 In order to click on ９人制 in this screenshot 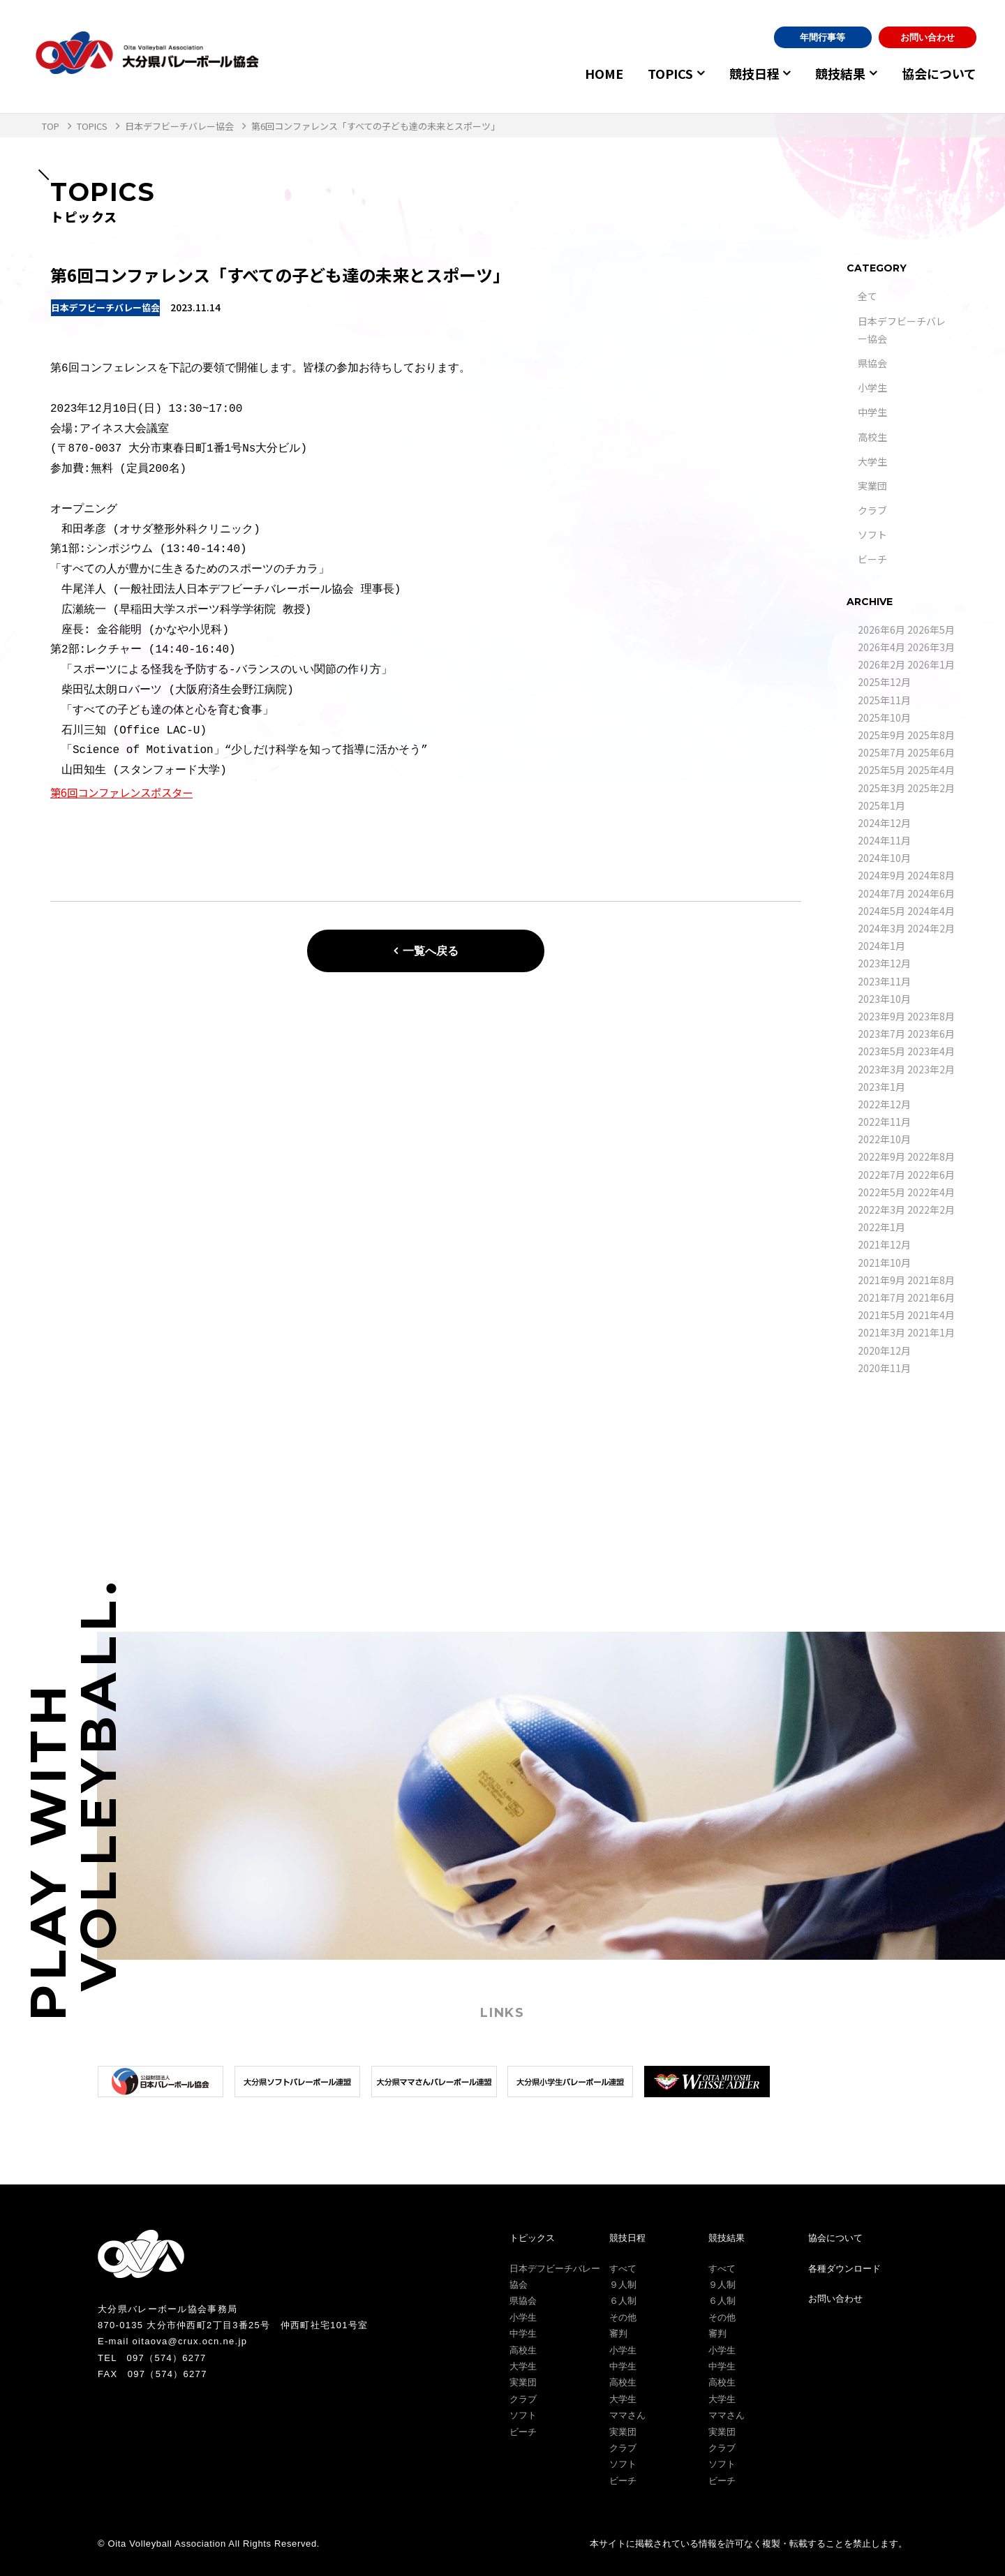, I will do `click(622, 2284)`.